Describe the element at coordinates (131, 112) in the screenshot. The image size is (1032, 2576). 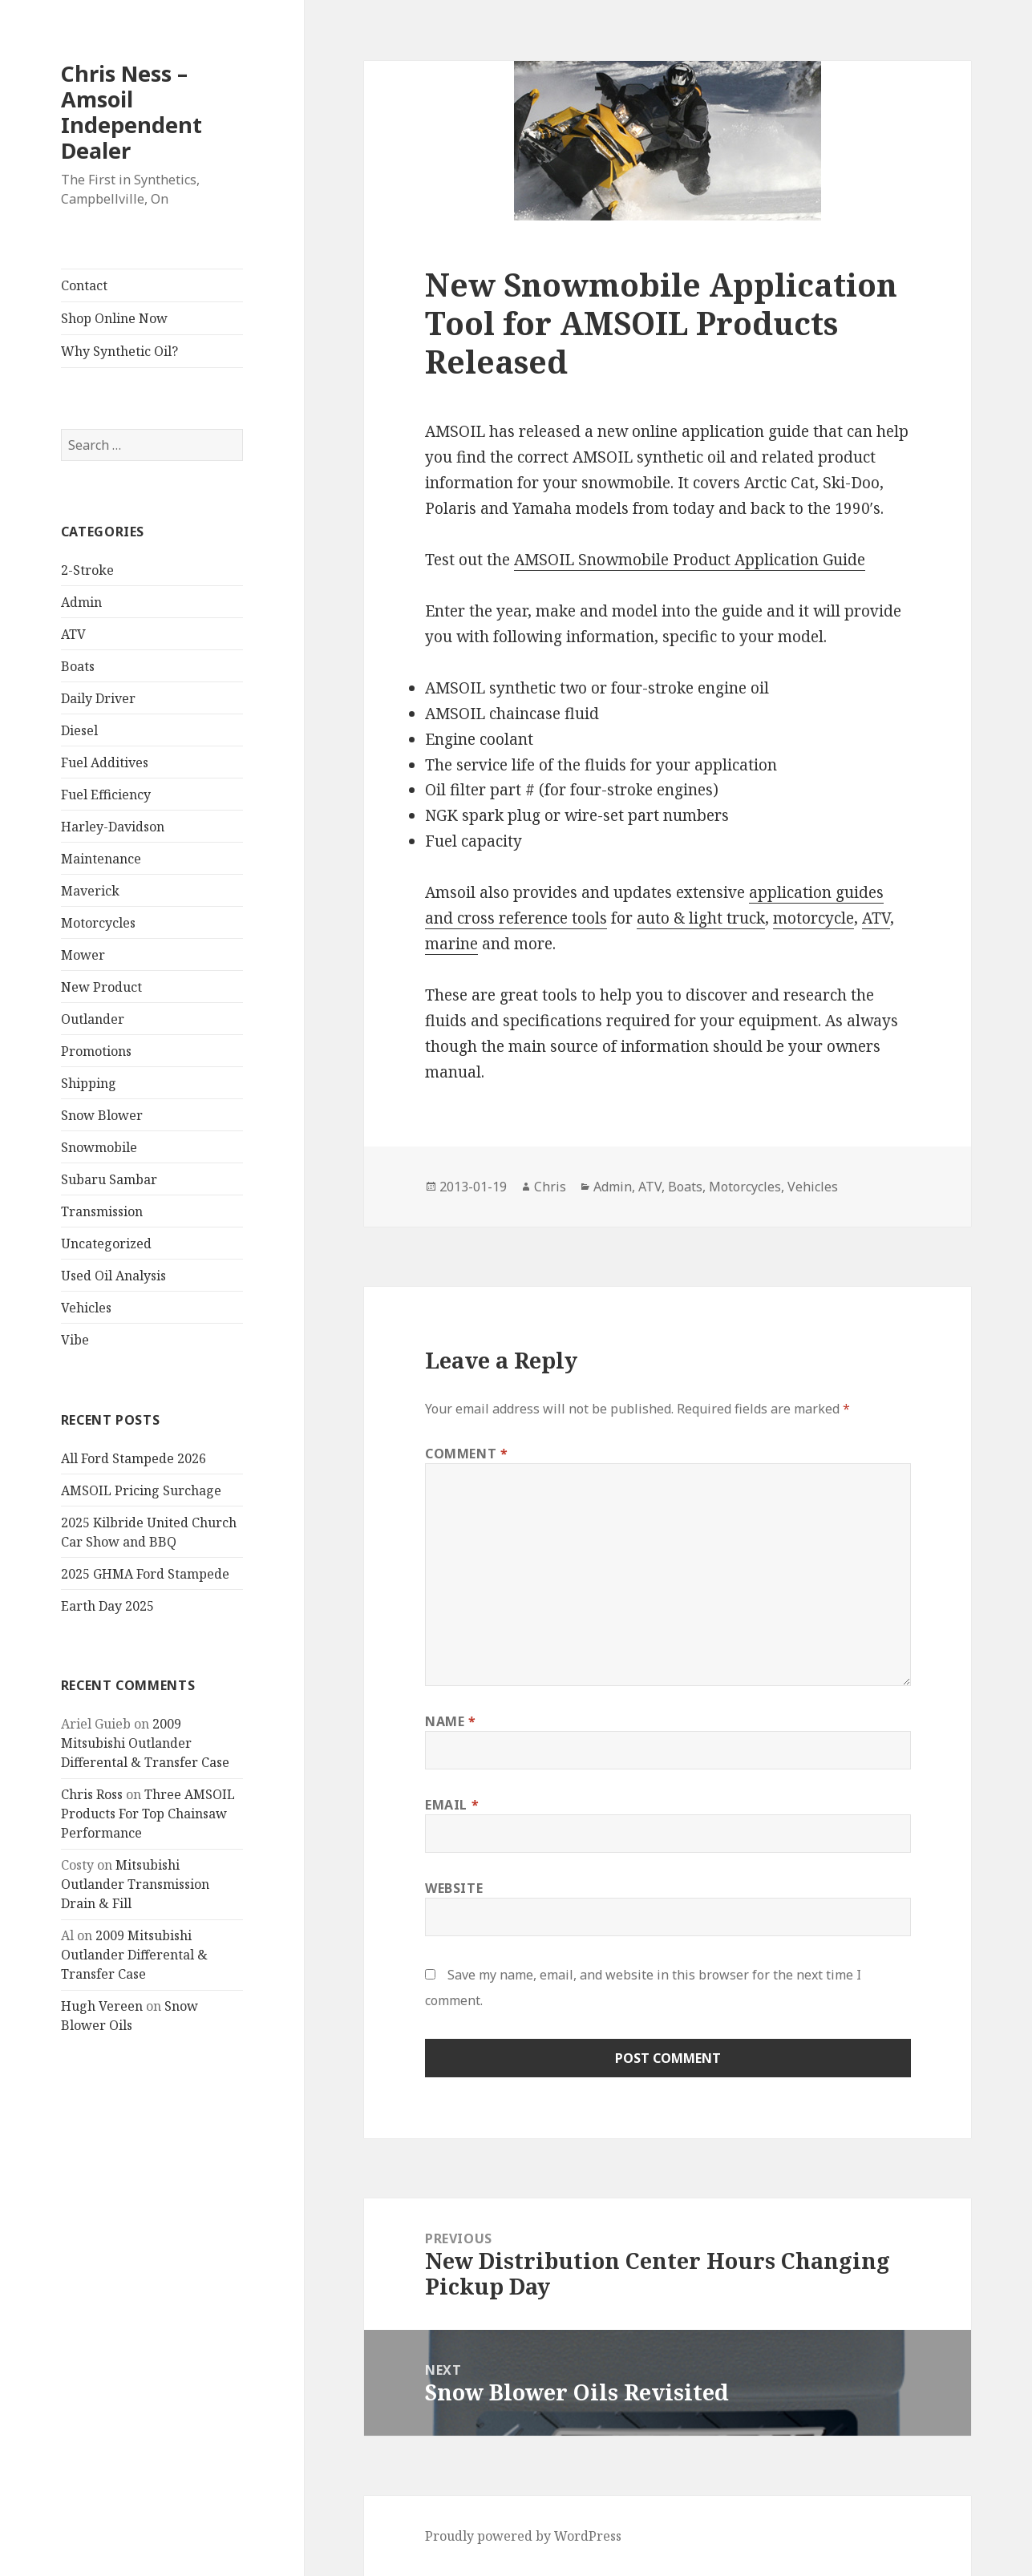
I see `Chris Ness – Amsoil Independent Dealer` at that location.